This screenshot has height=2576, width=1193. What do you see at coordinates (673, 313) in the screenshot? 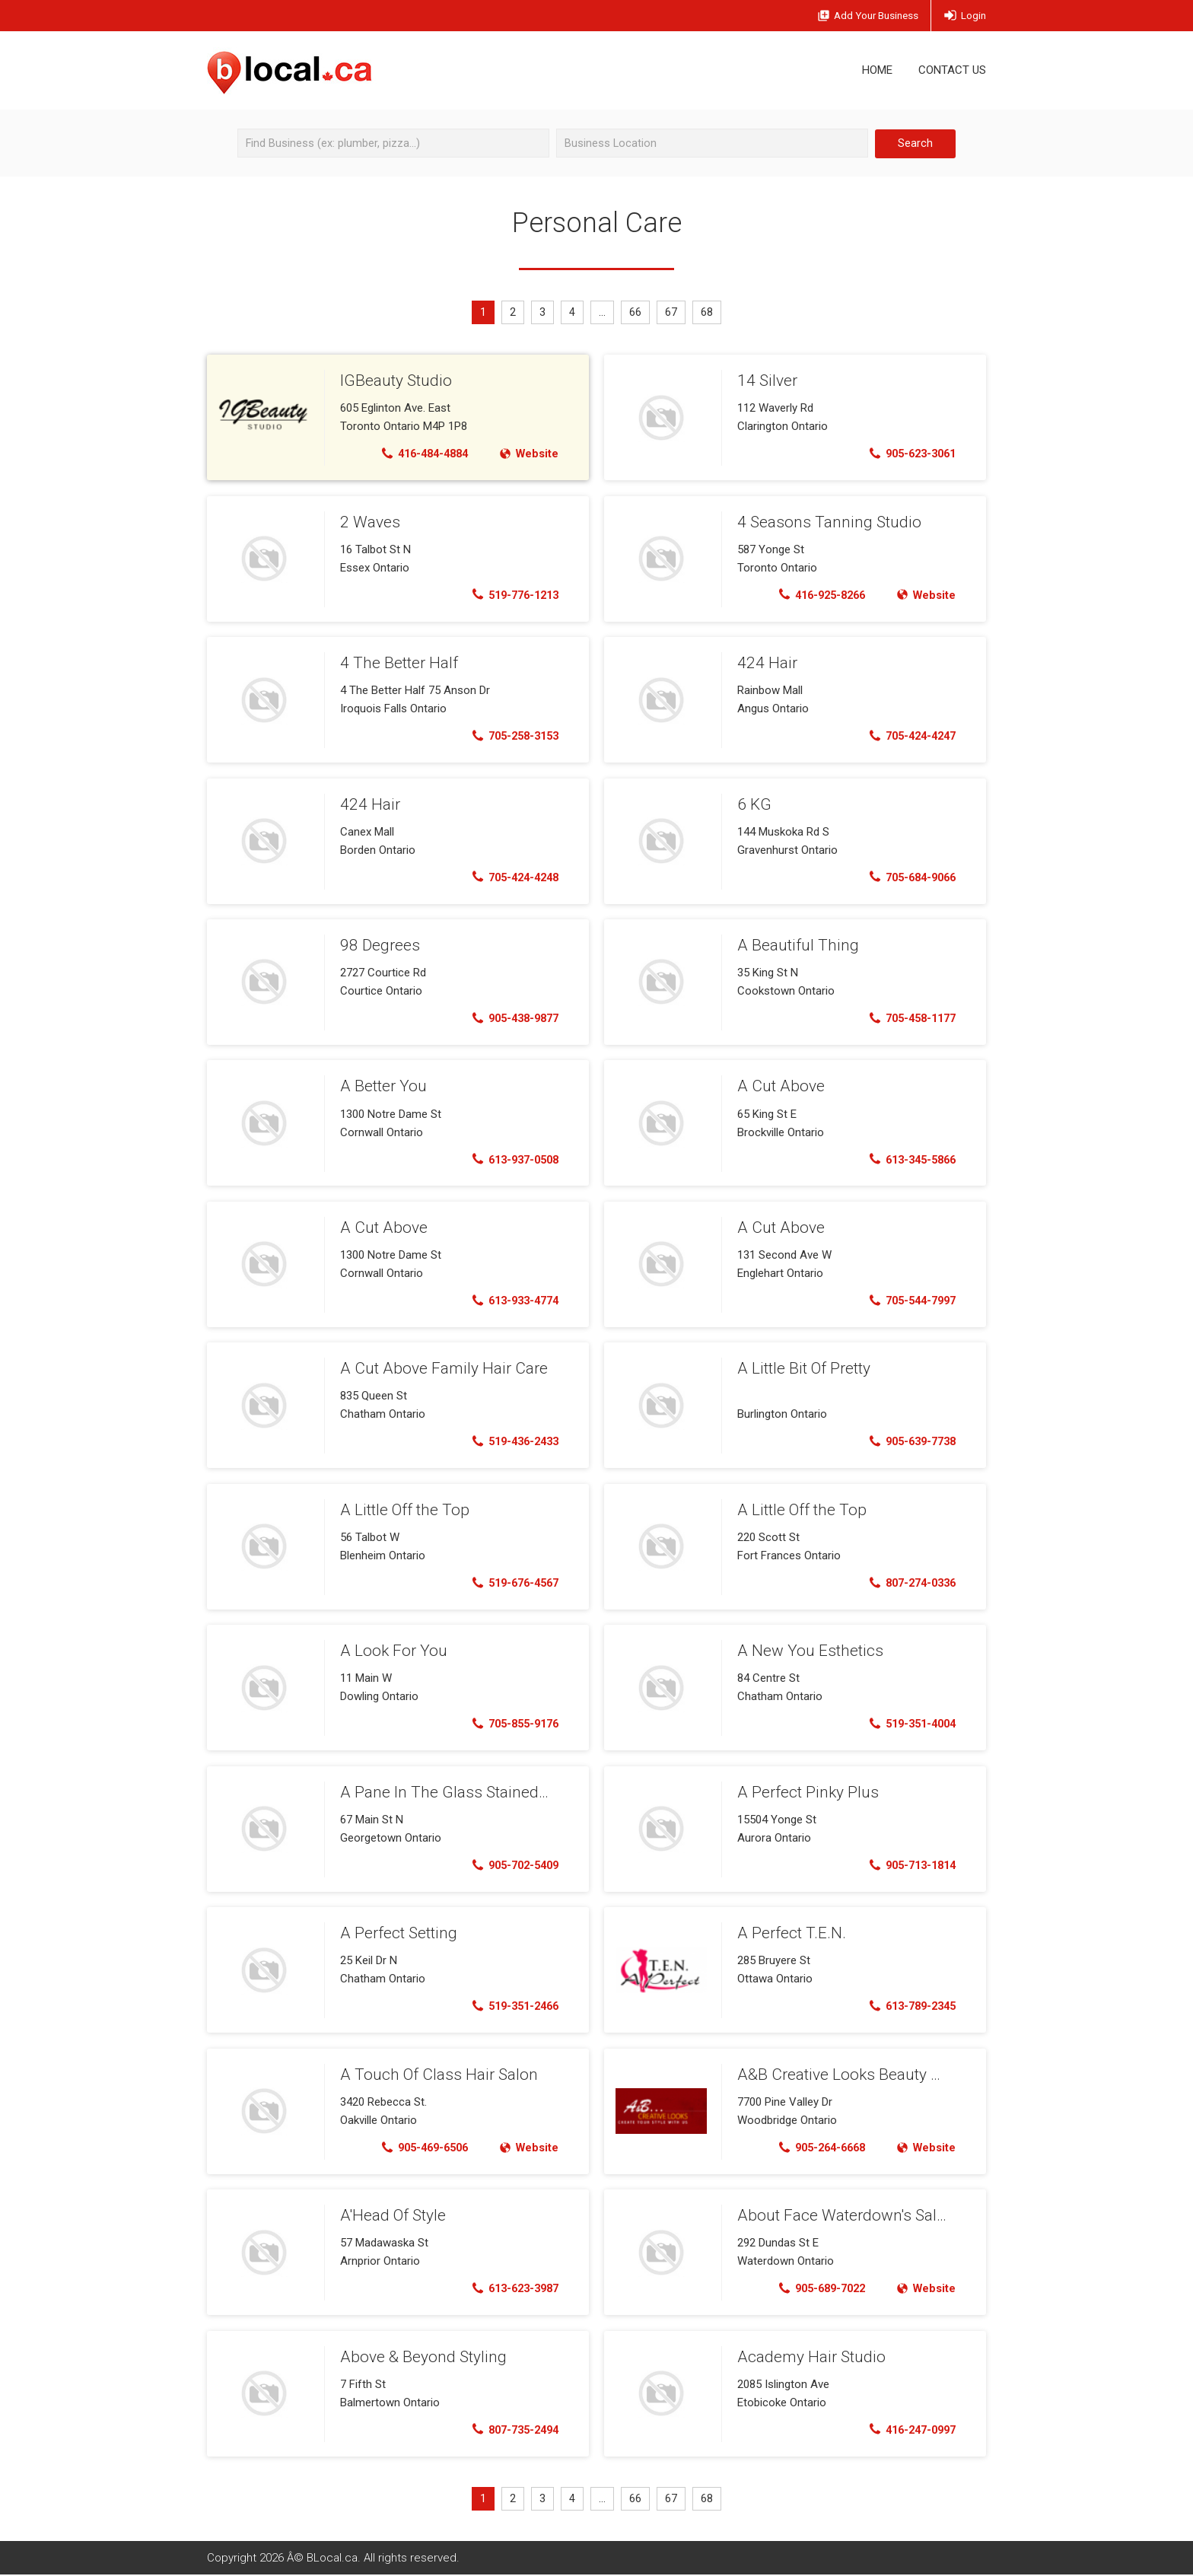
I see `67` at bounding box center [673, 313].